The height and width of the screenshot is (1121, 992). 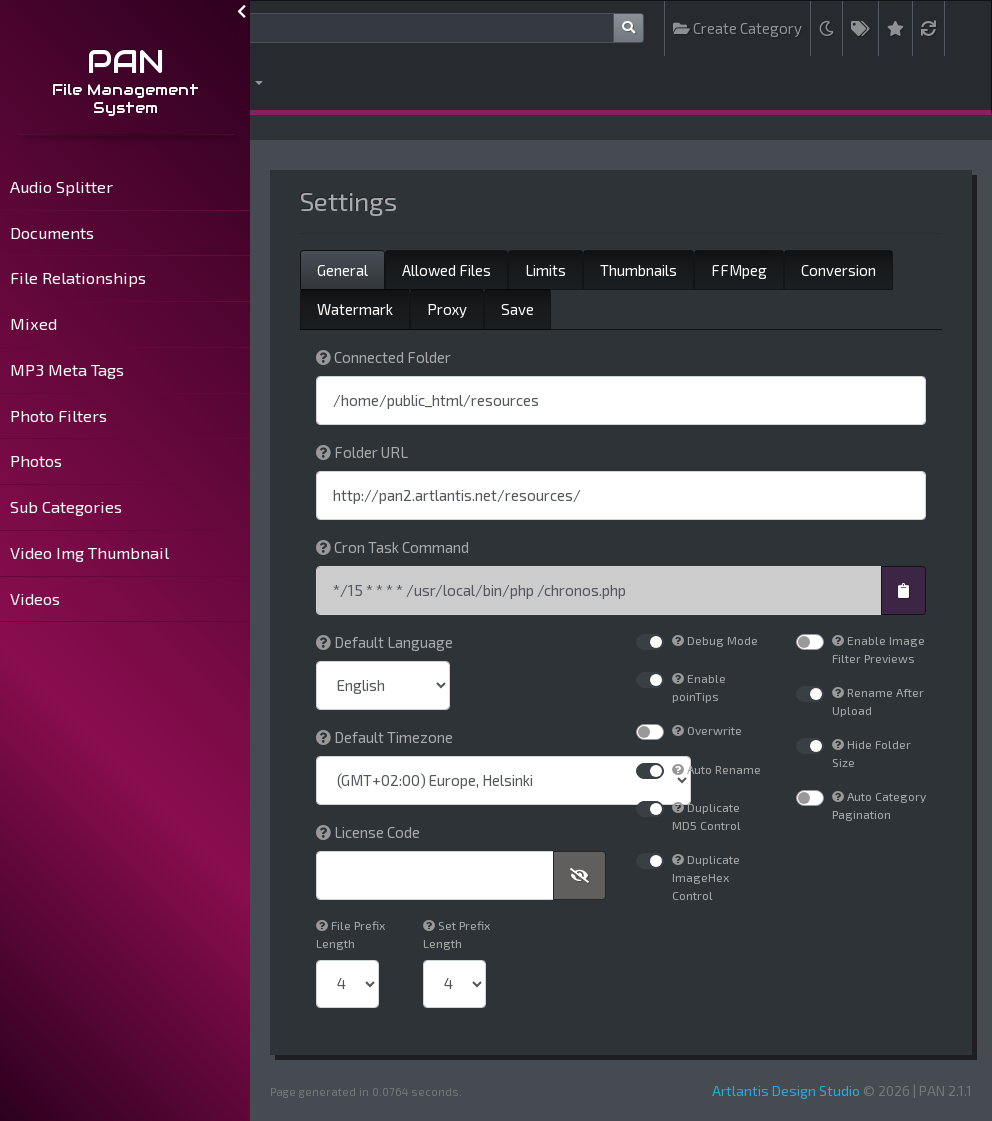 I want to click on Thumbnails [tab], so click(x=638, y=270).